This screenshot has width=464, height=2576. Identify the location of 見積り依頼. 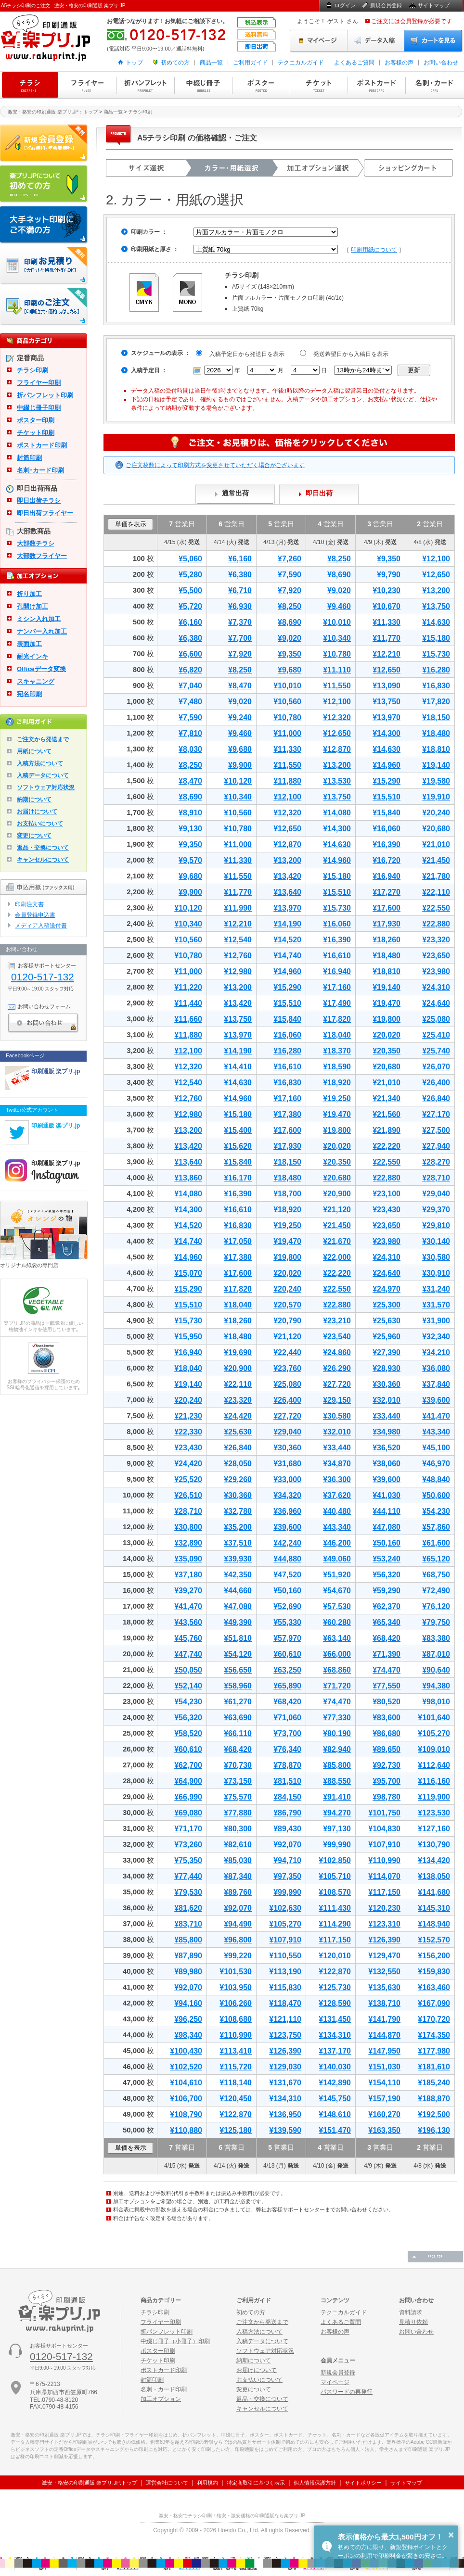
(413, 2322).